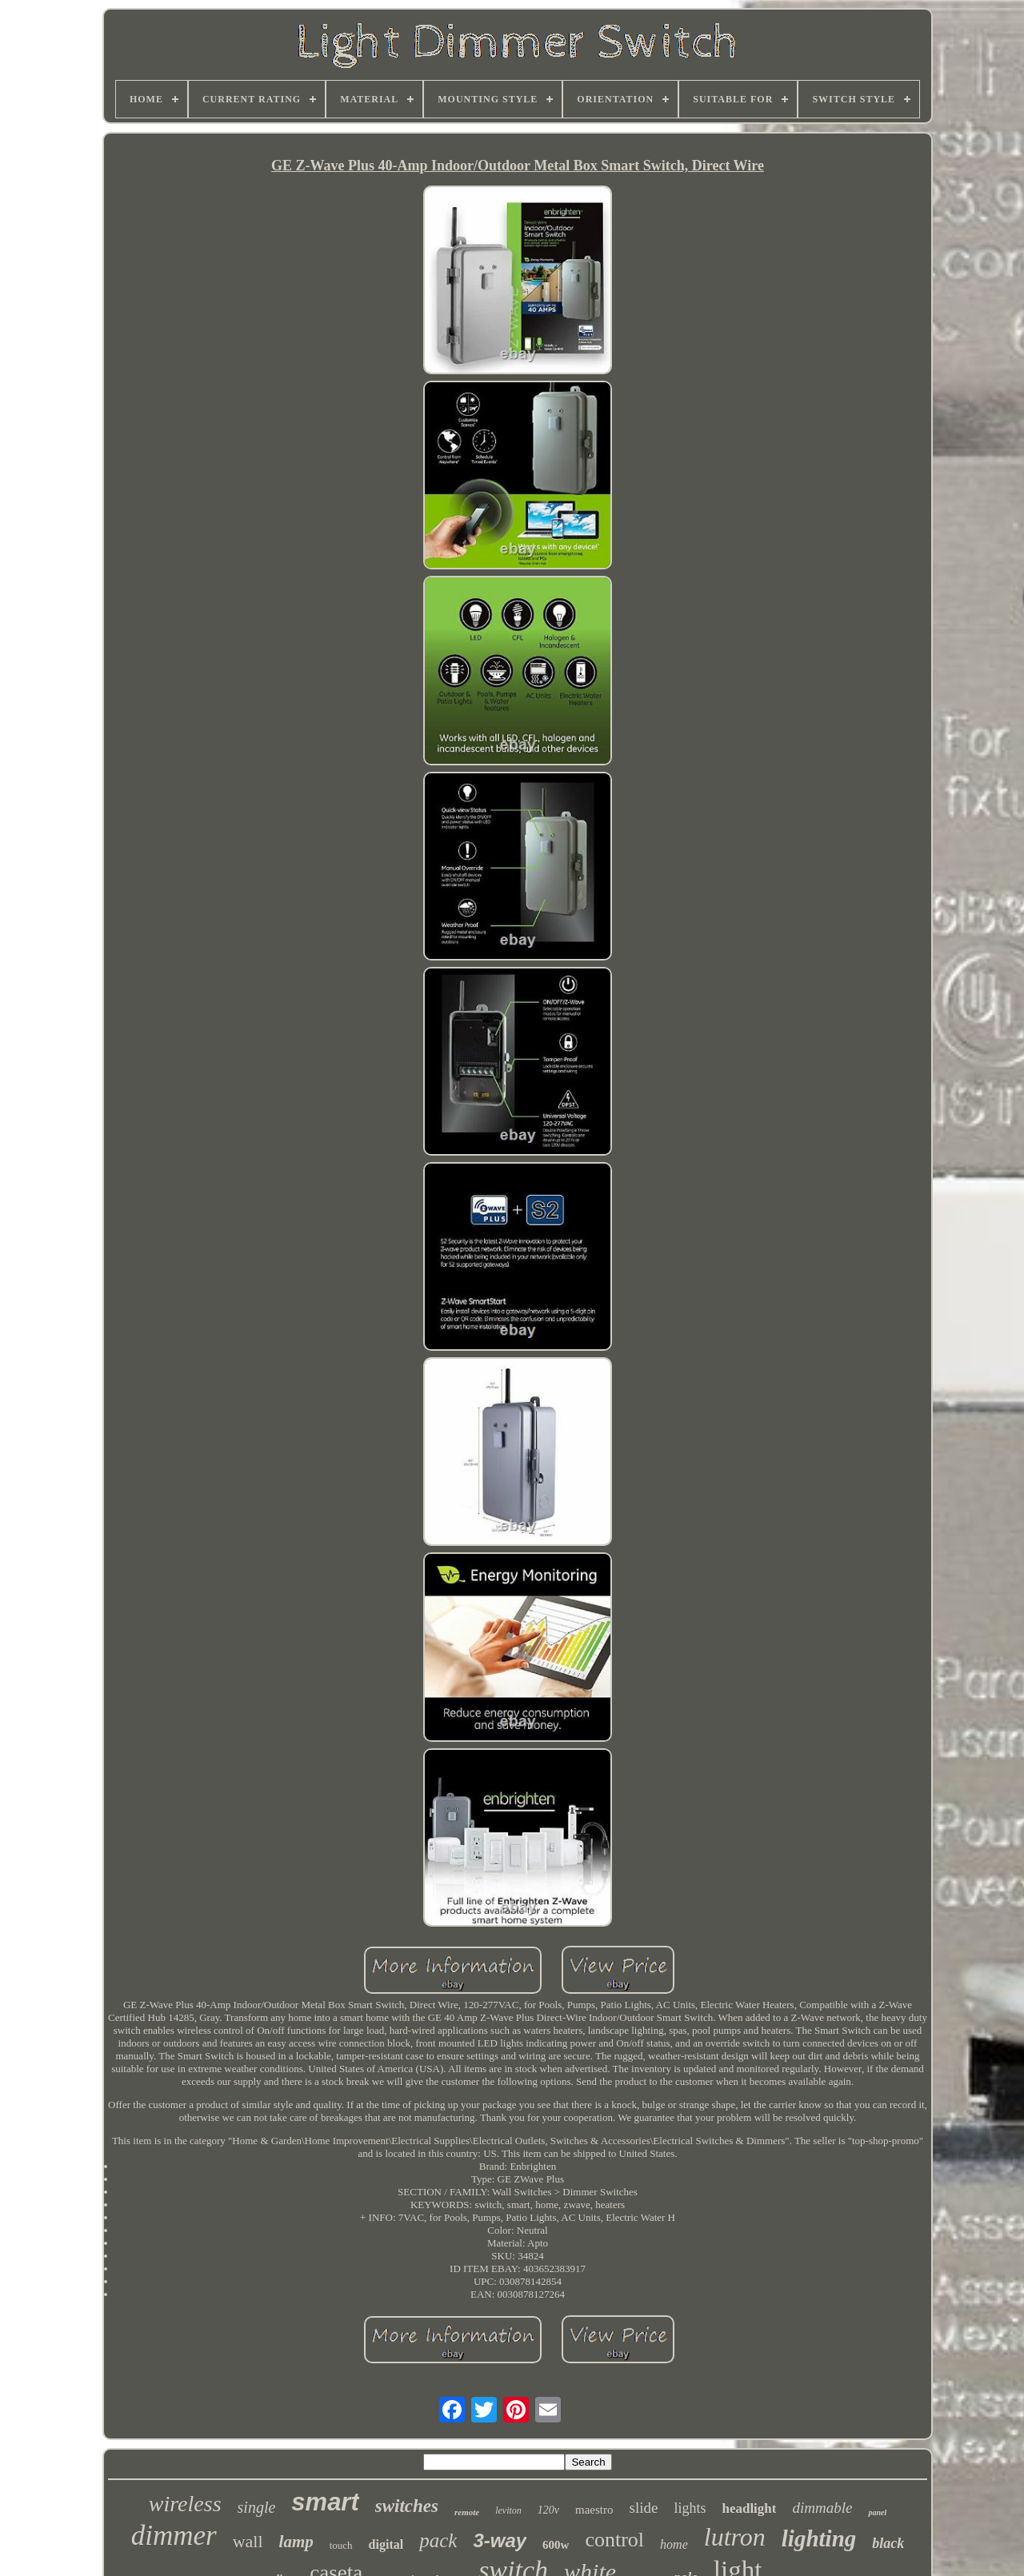 This screenshot has width=1024, height=2576. Describe the element at coordinates (877, 2512) in the screenshot. I see `panel` at that location.